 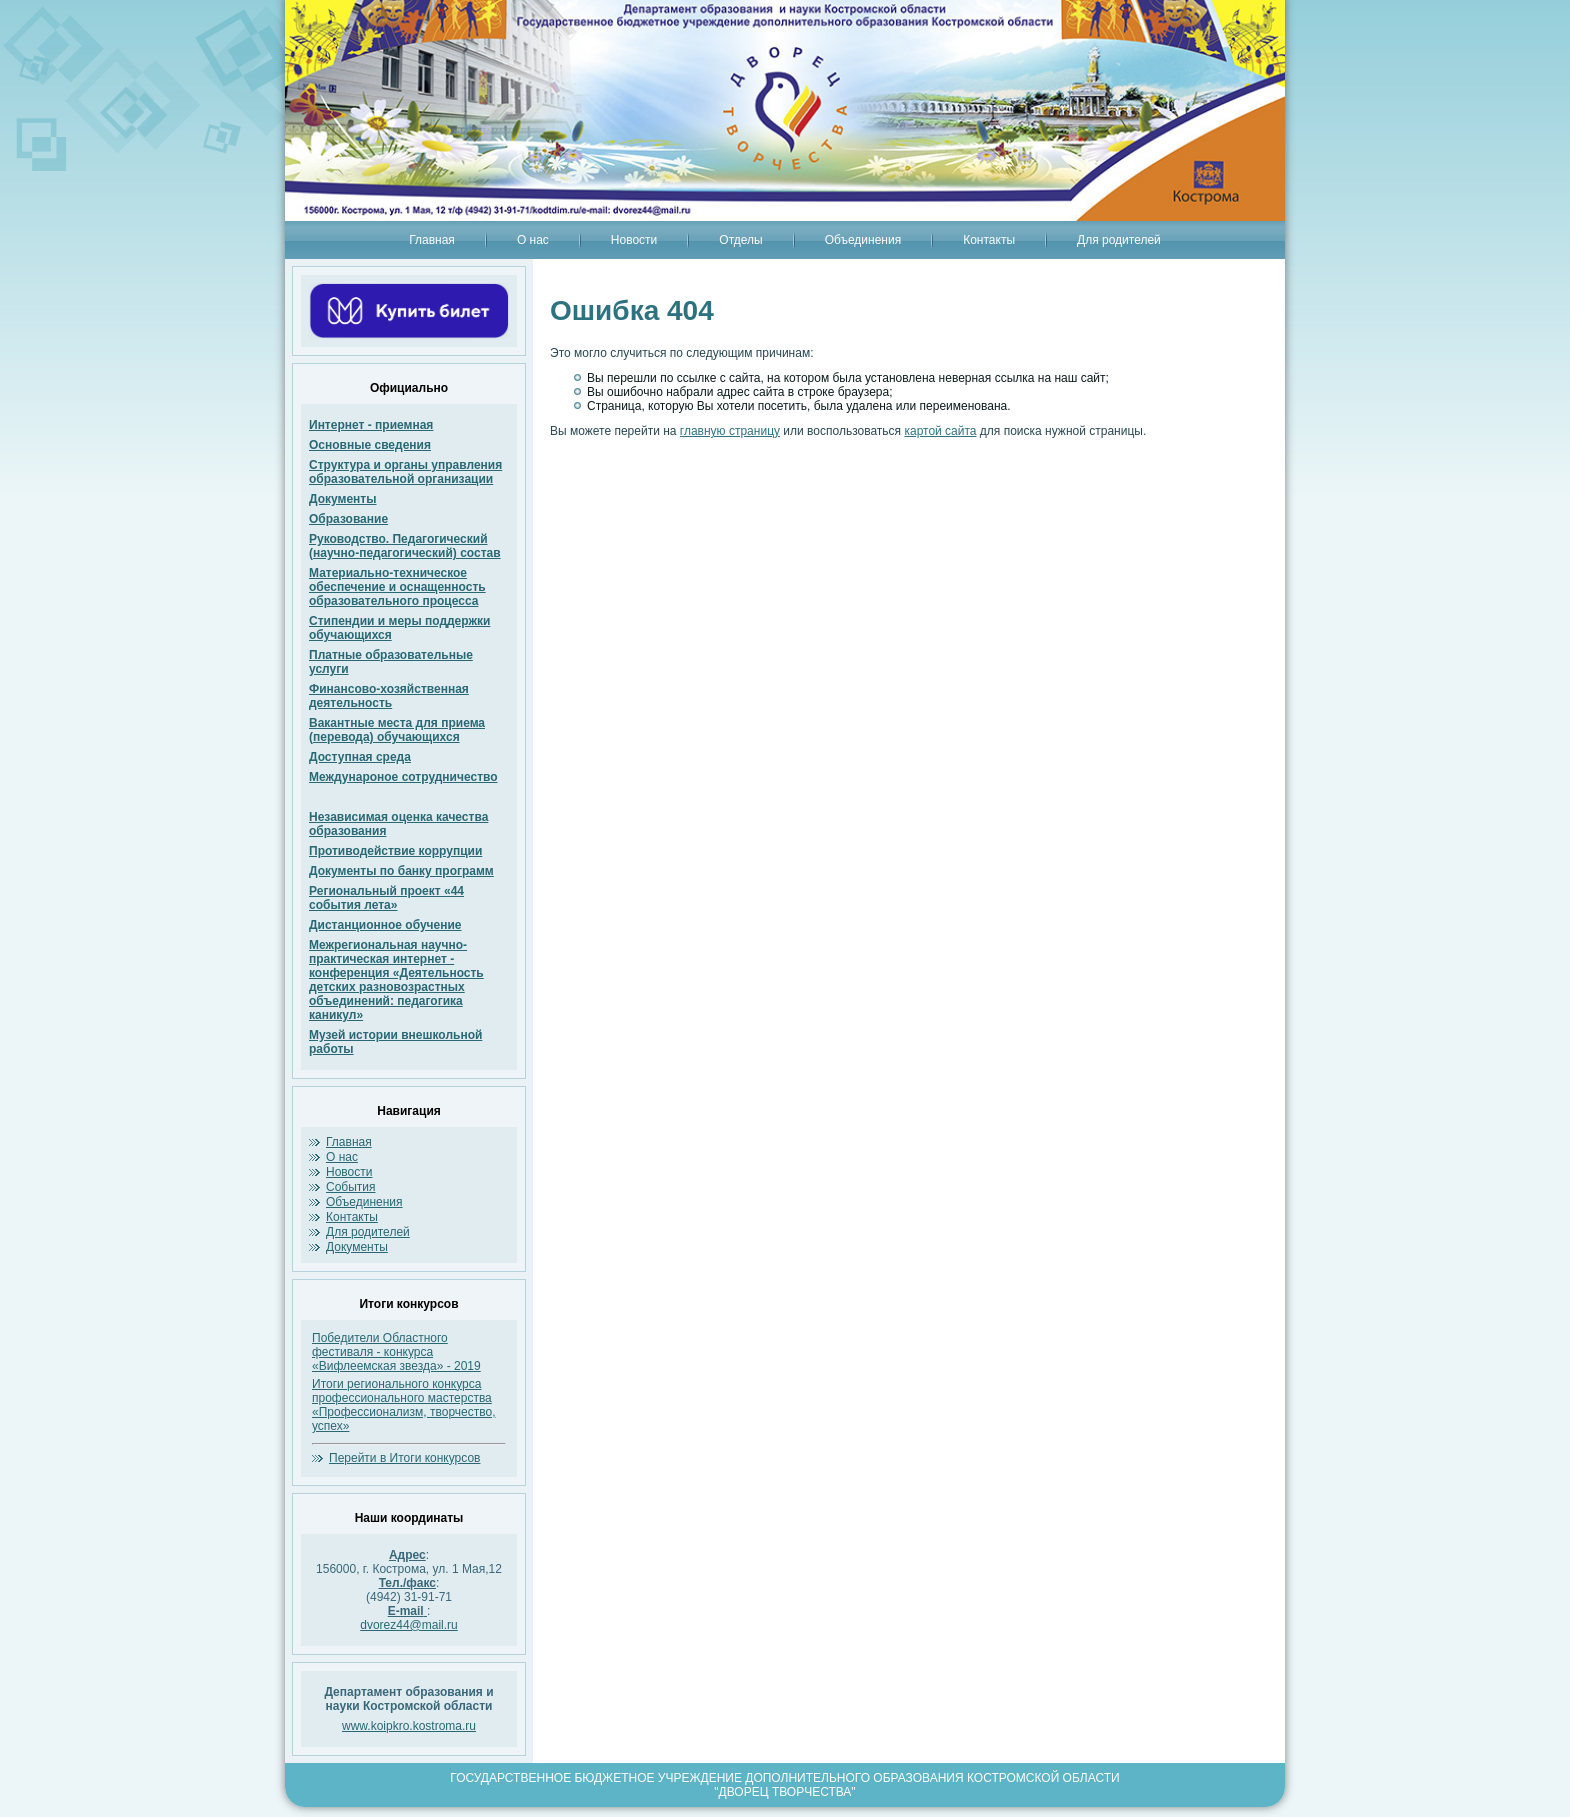 What do you see at coordinates (409, 1726) in the screenshot?
I see `www.koipkro.kostroma.ru` at bounding box center [409, 1726].